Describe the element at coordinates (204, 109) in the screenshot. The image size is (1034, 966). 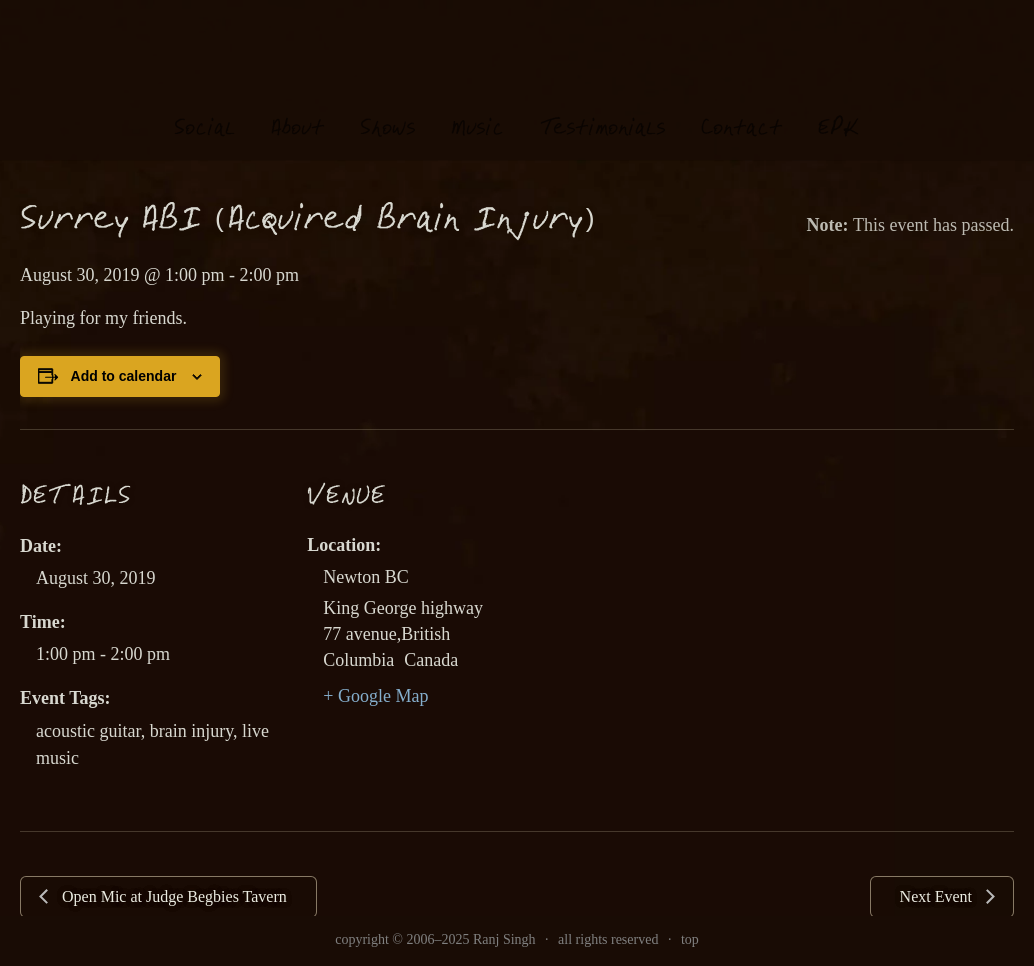
I see `oial [link]` at that location.